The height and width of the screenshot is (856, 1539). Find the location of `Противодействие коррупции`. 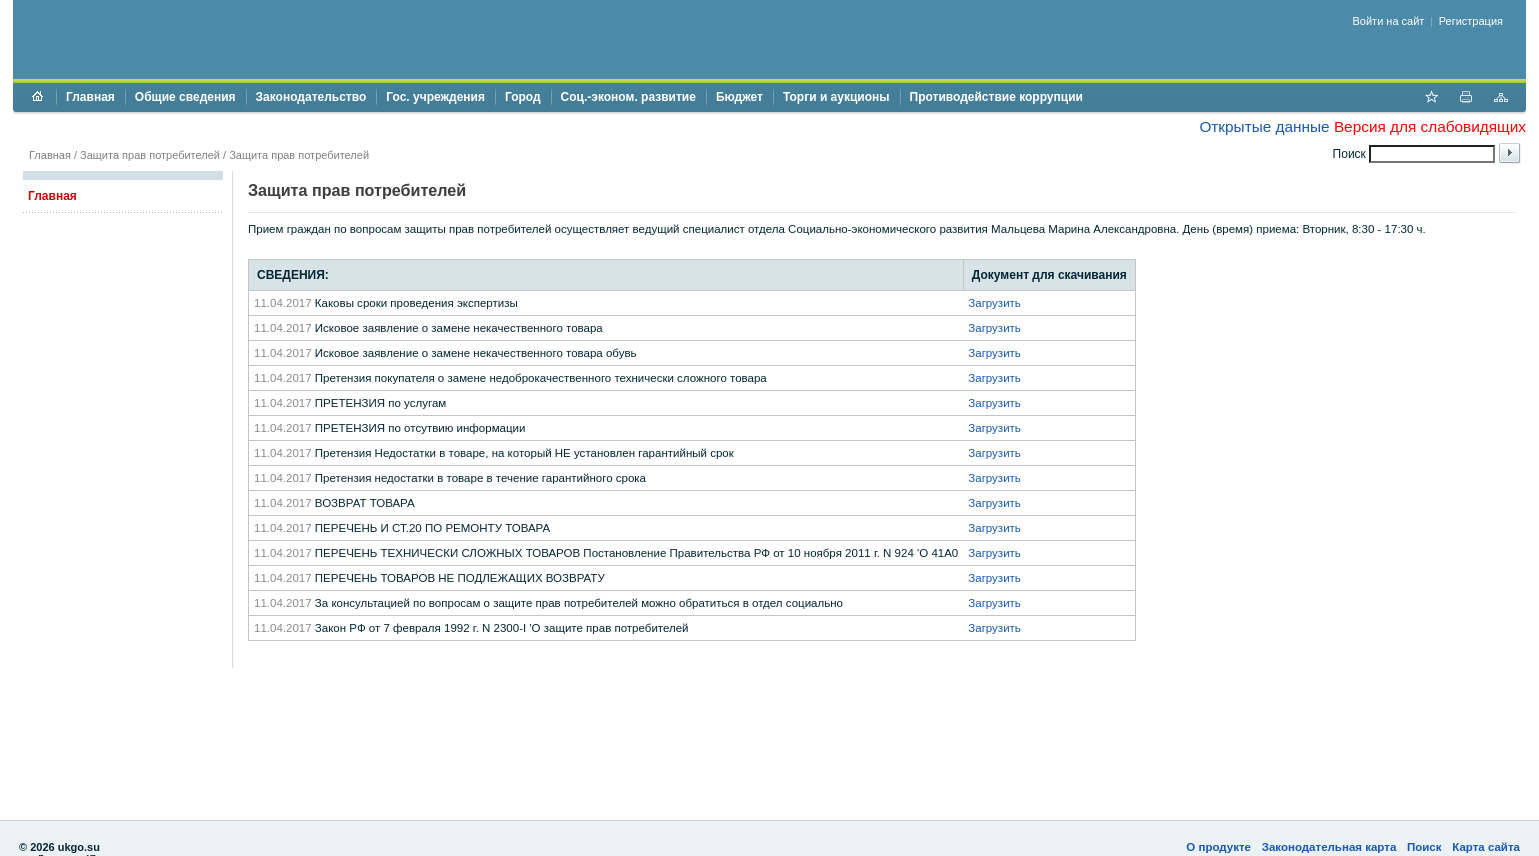

Противодействие коррупции is located at coordinates (996, 97).